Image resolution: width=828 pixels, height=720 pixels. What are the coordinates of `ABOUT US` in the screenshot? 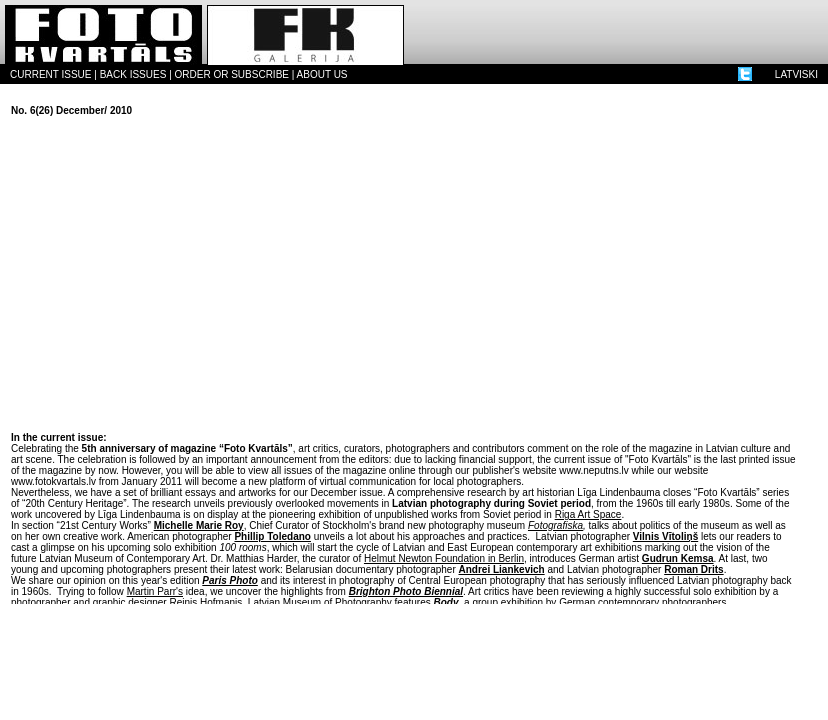 It's located at (322, 74).